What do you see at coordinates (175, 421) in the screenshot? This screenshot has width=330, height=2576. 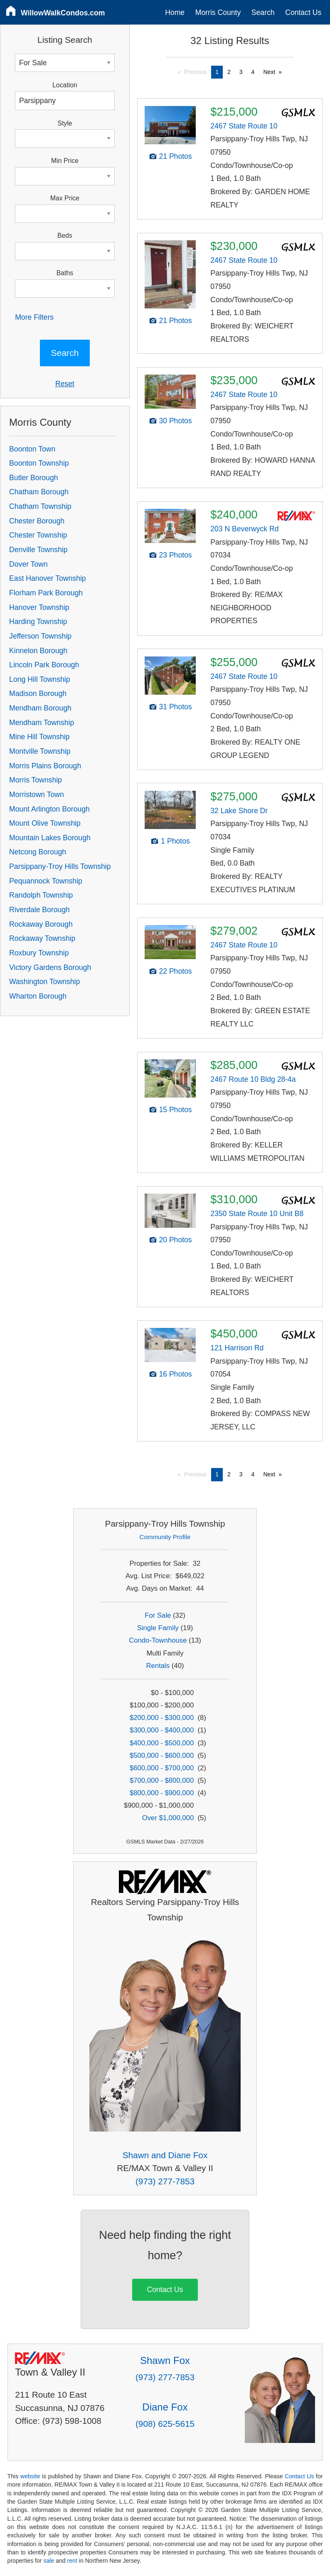 I see `30 Photos` at bounding box center [175, 421].